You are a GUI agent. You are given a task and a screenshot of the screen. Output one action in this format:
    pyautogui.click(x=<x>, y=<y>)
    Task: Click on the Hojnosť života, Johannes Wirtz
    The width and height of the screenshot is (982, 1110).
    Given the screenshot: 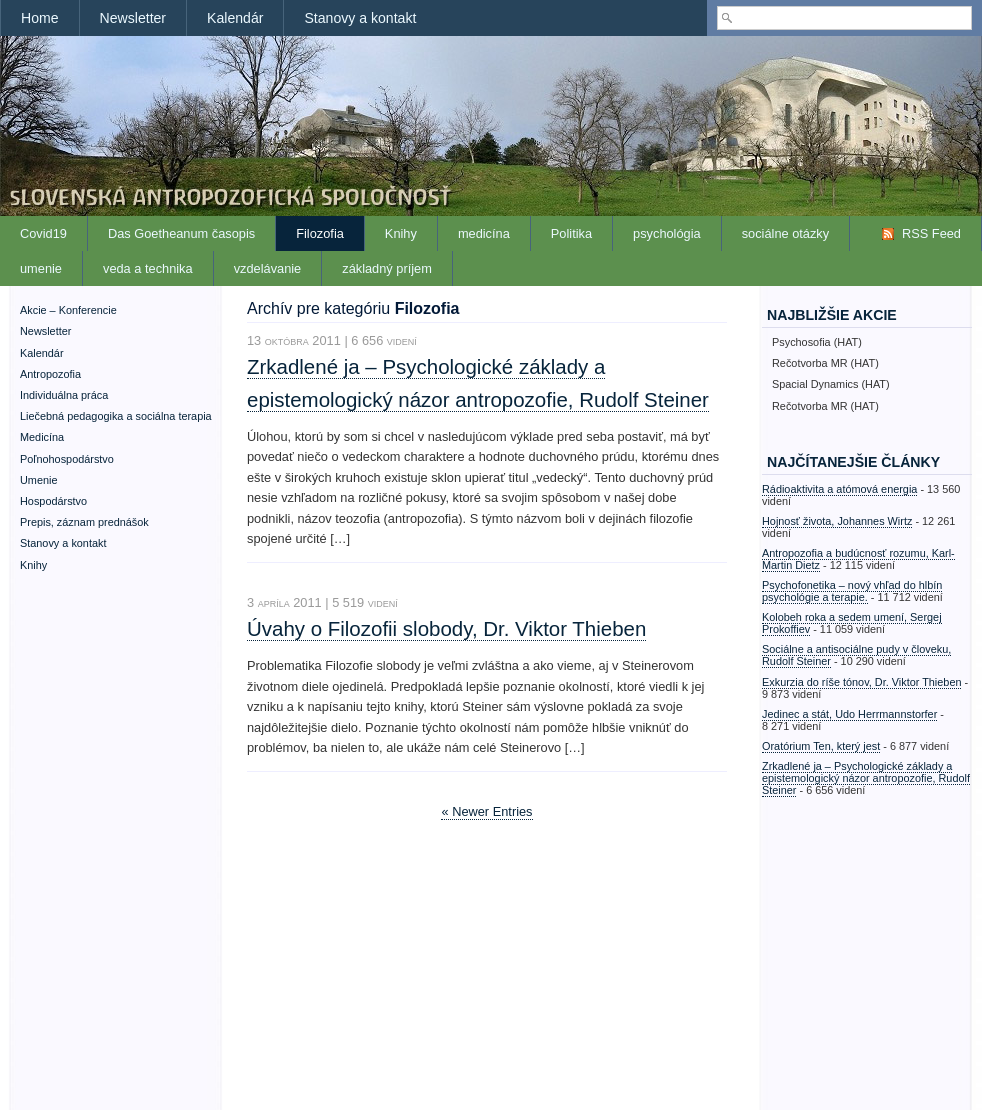 What is the action you would take?
    pyautogui.click(x=837, y=521)
    